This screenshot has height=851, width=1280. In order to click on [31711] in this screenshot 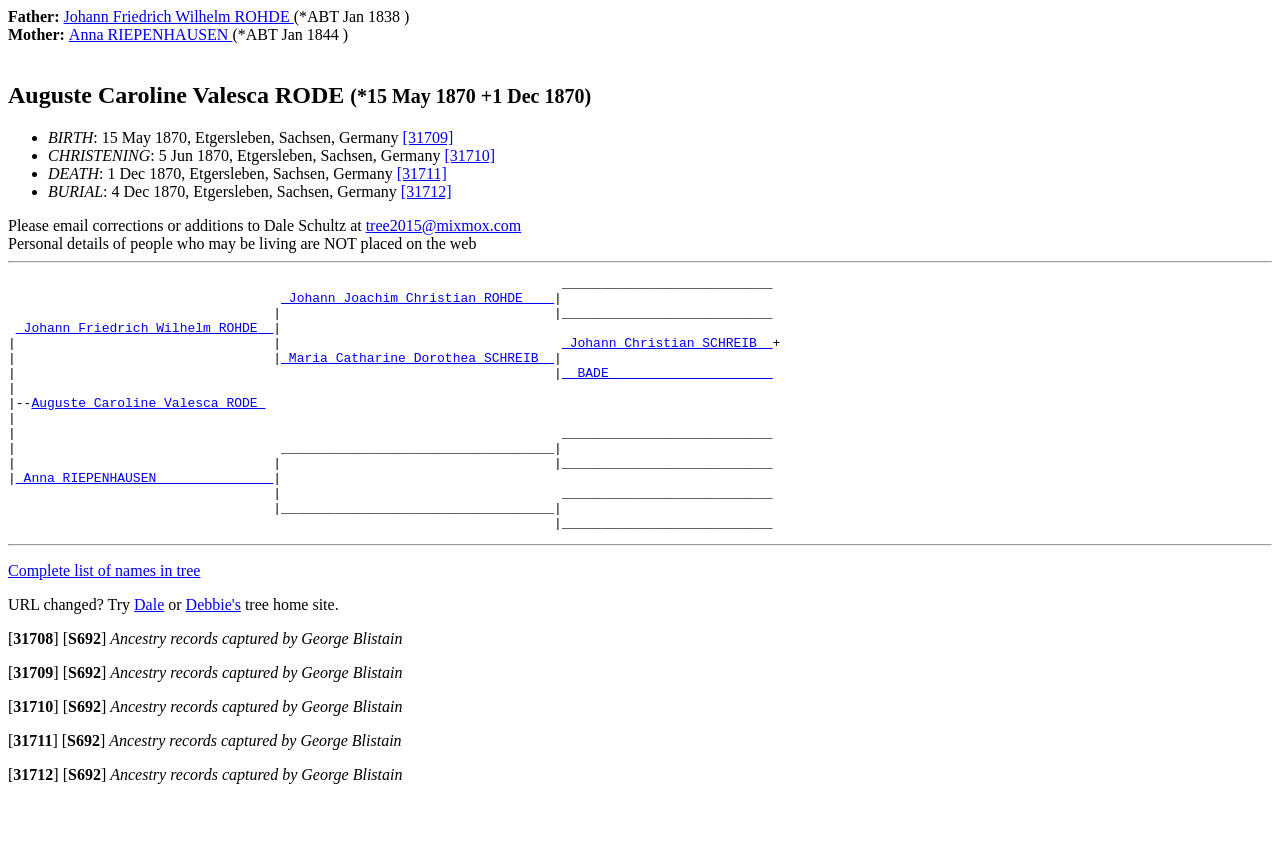, I will do `click(422, 173)`.